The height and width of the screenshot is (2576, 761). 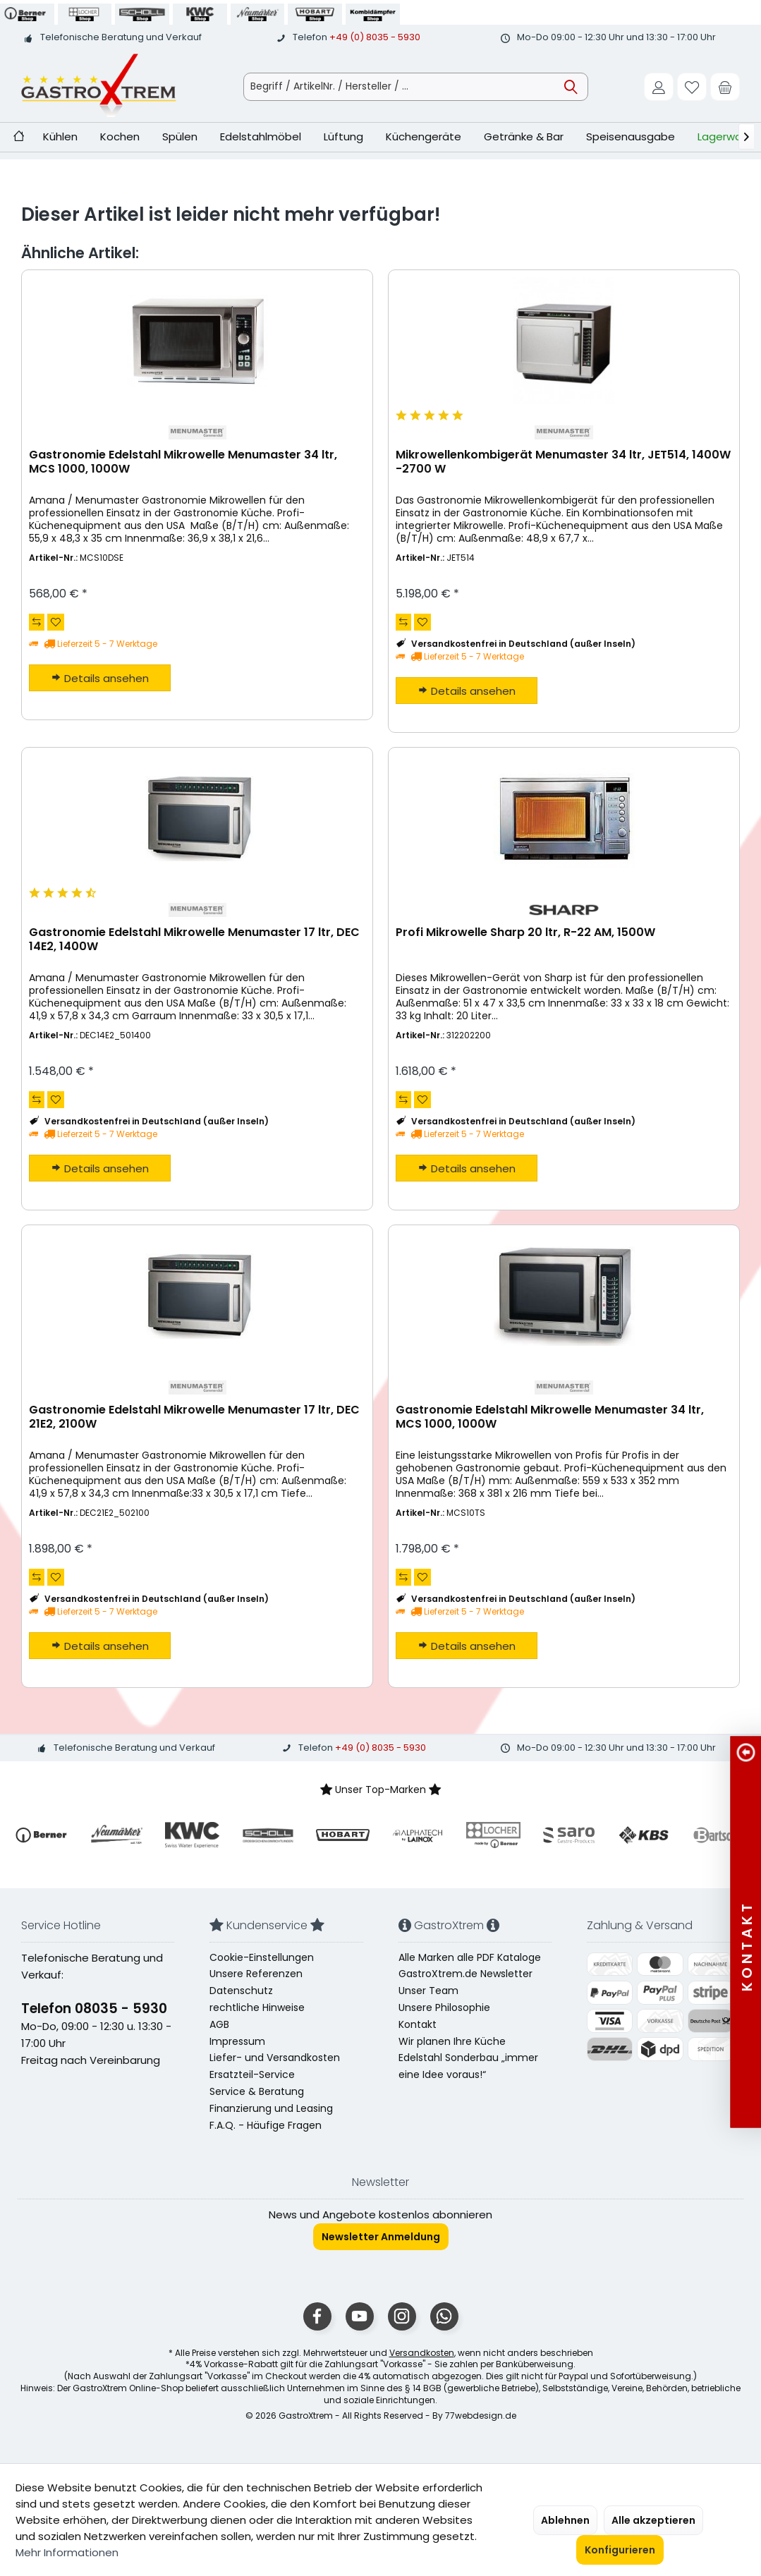 I want to click on Unsere Referenzen, so click(x=256, y=1974).